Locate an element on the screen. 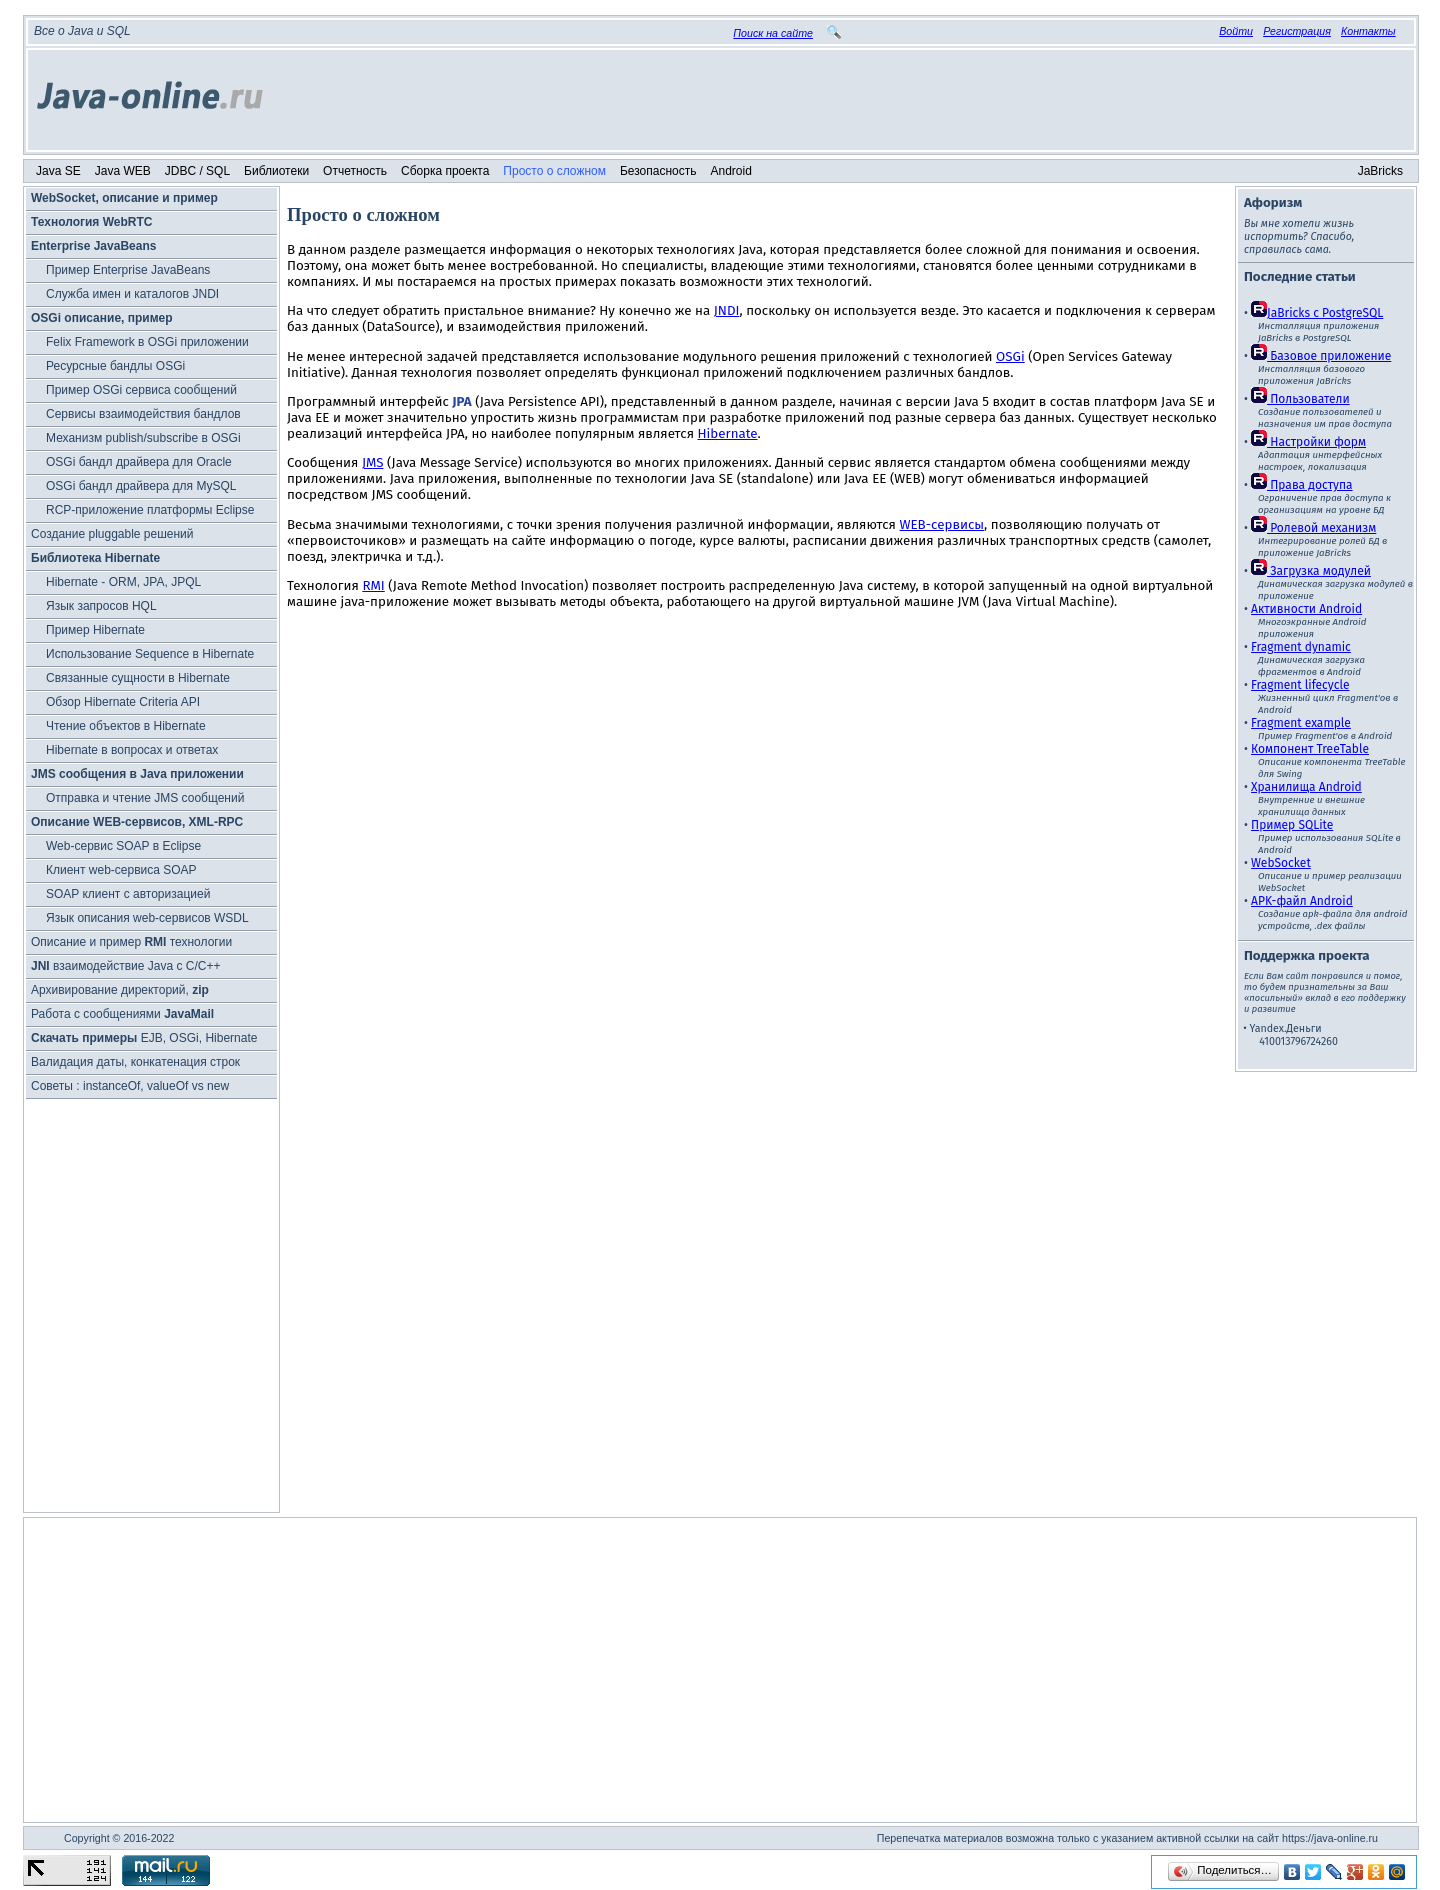 This screenshot has height=1890, width=1440. Описание и пример технологии is located at coordinates (131, 942).